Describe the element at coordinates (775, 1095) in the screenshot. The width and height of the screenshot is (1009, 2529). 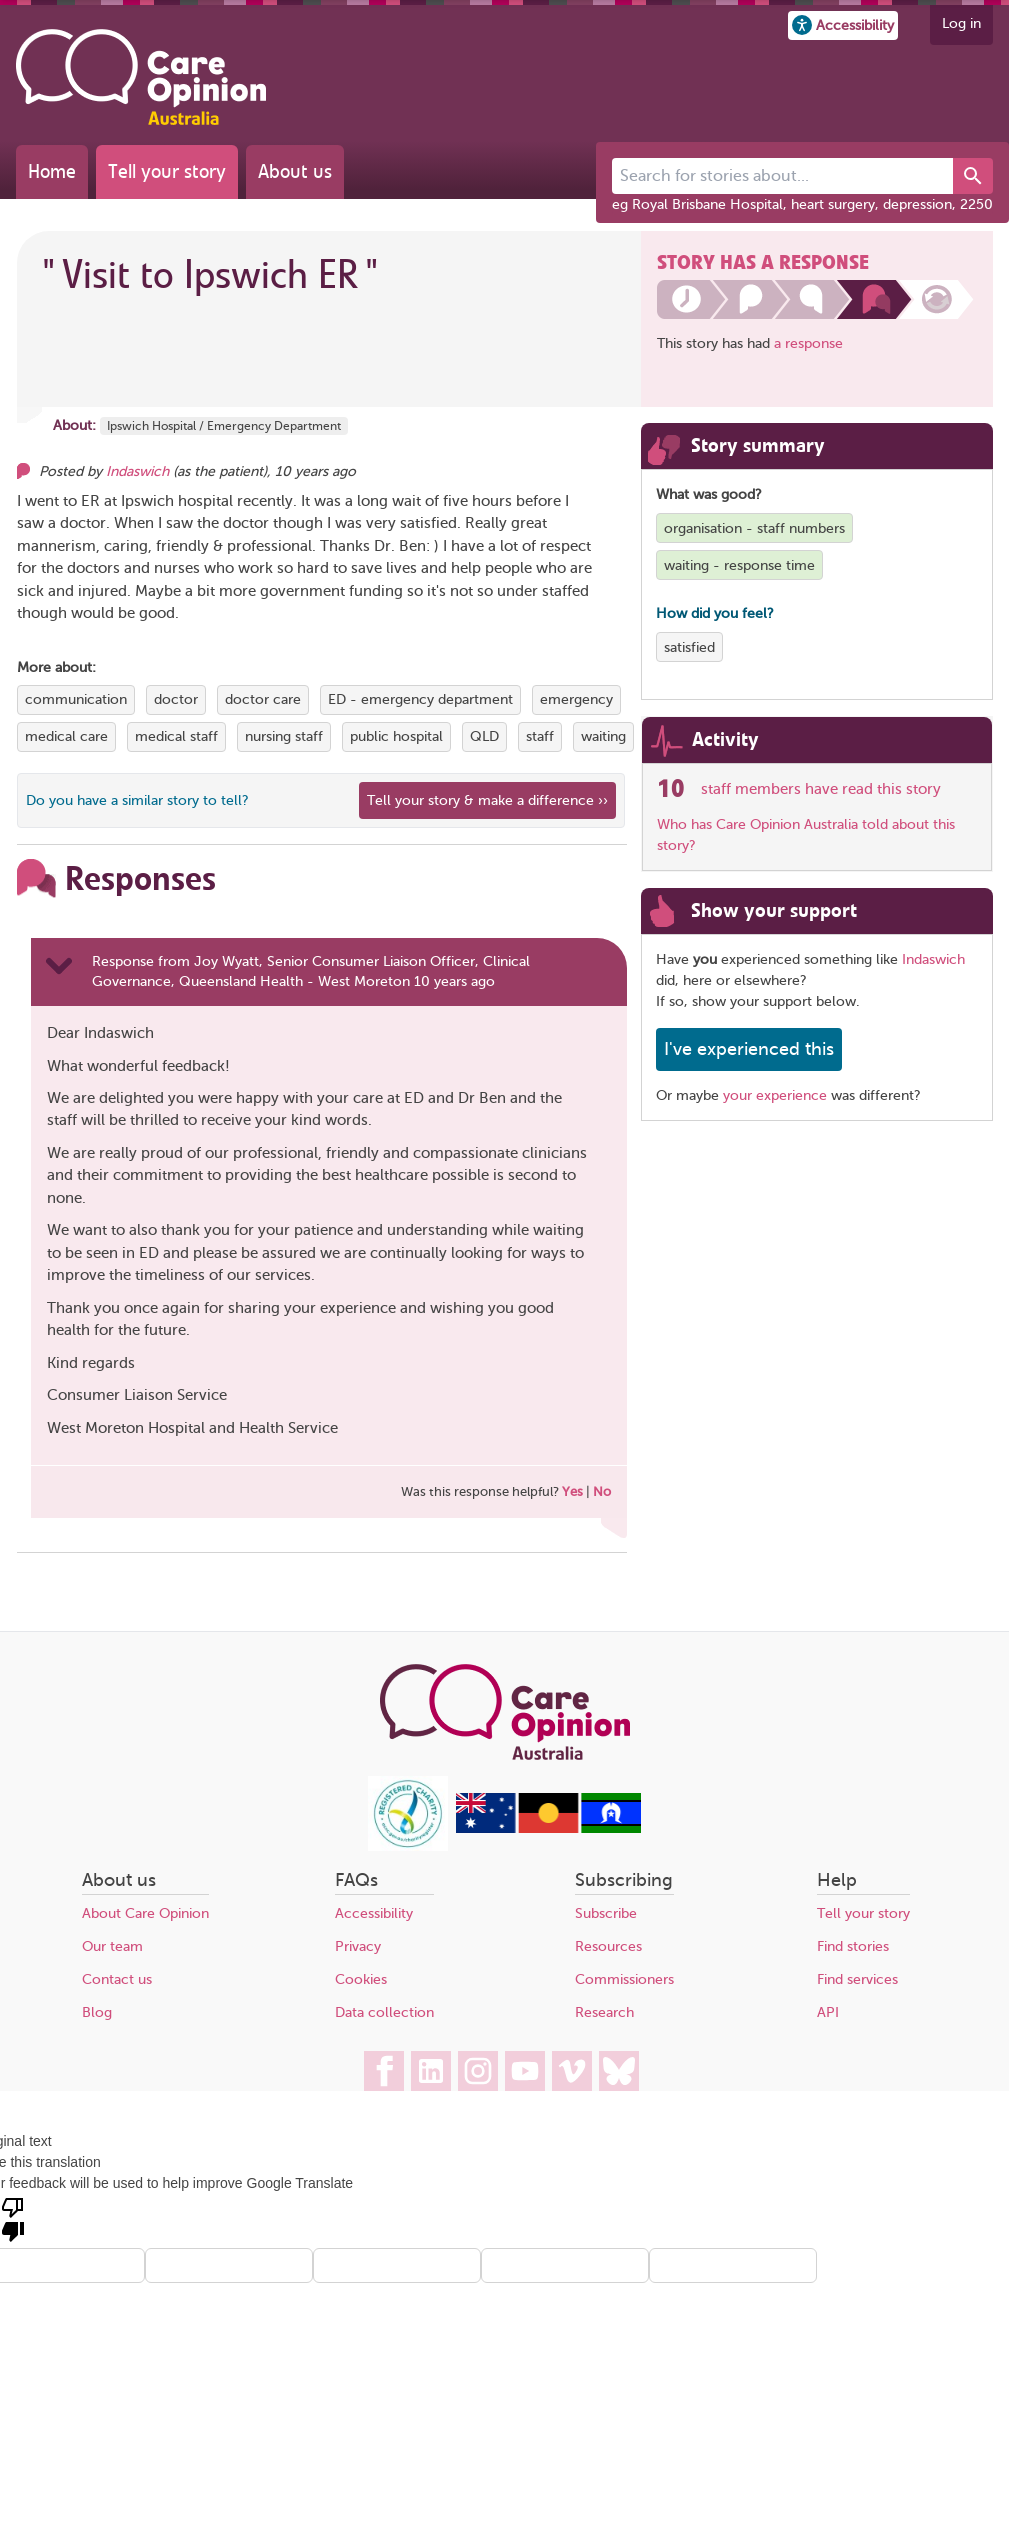
I see `your experience [Share your own story, and make a difference]` at that location.